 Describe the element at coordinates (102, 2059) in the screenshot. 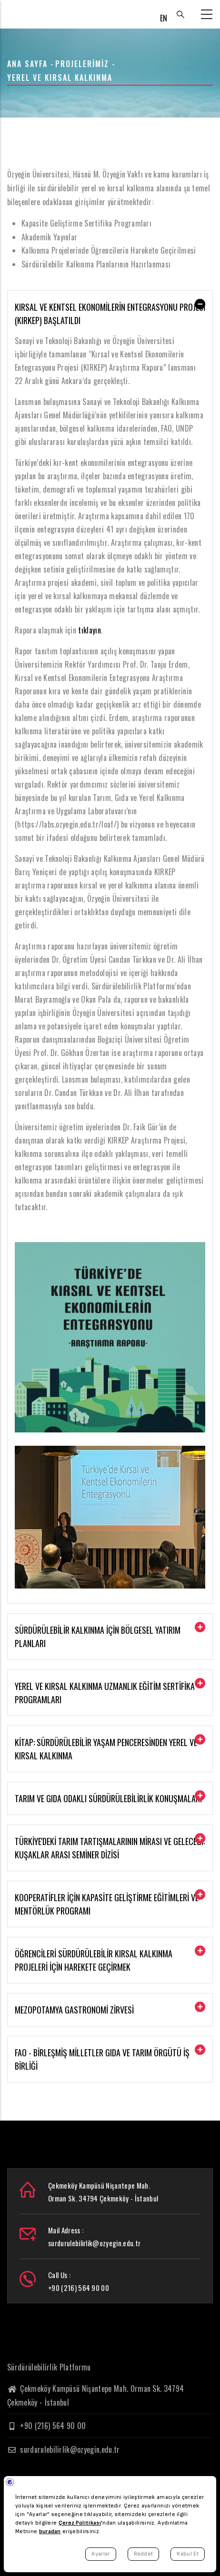

I see `FAO - Birleşmiş Milletler Gıda ve Tarım Örgütü İş Birliği [button]` at that location.